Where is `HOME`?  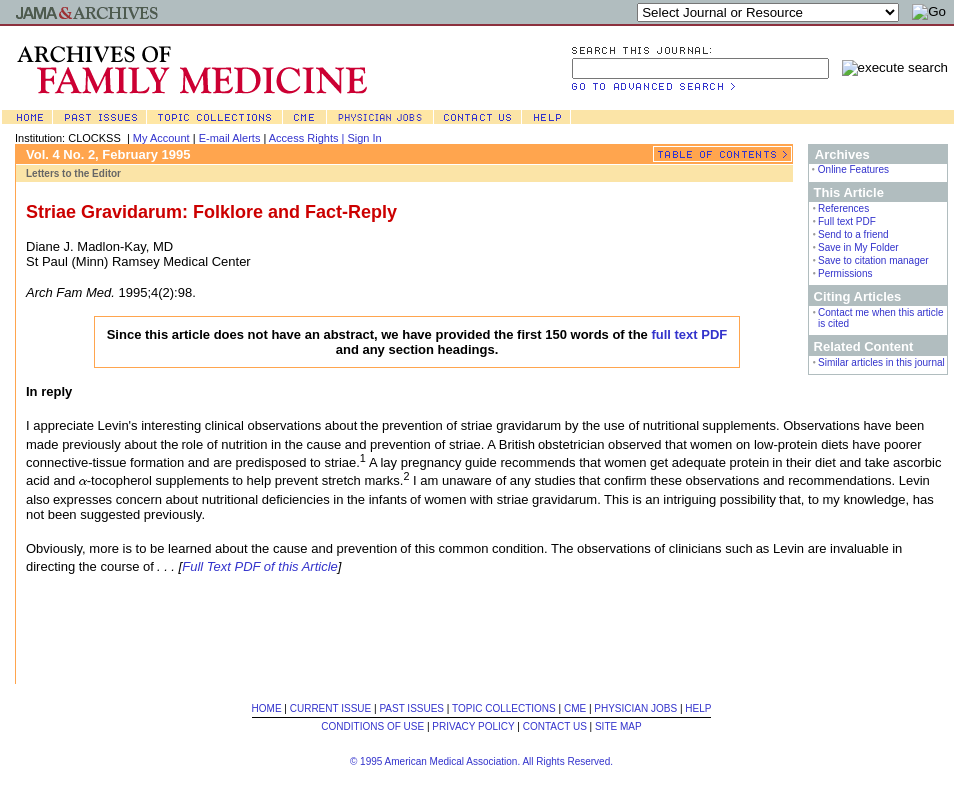
HOME is located at coordinates (267, 708).